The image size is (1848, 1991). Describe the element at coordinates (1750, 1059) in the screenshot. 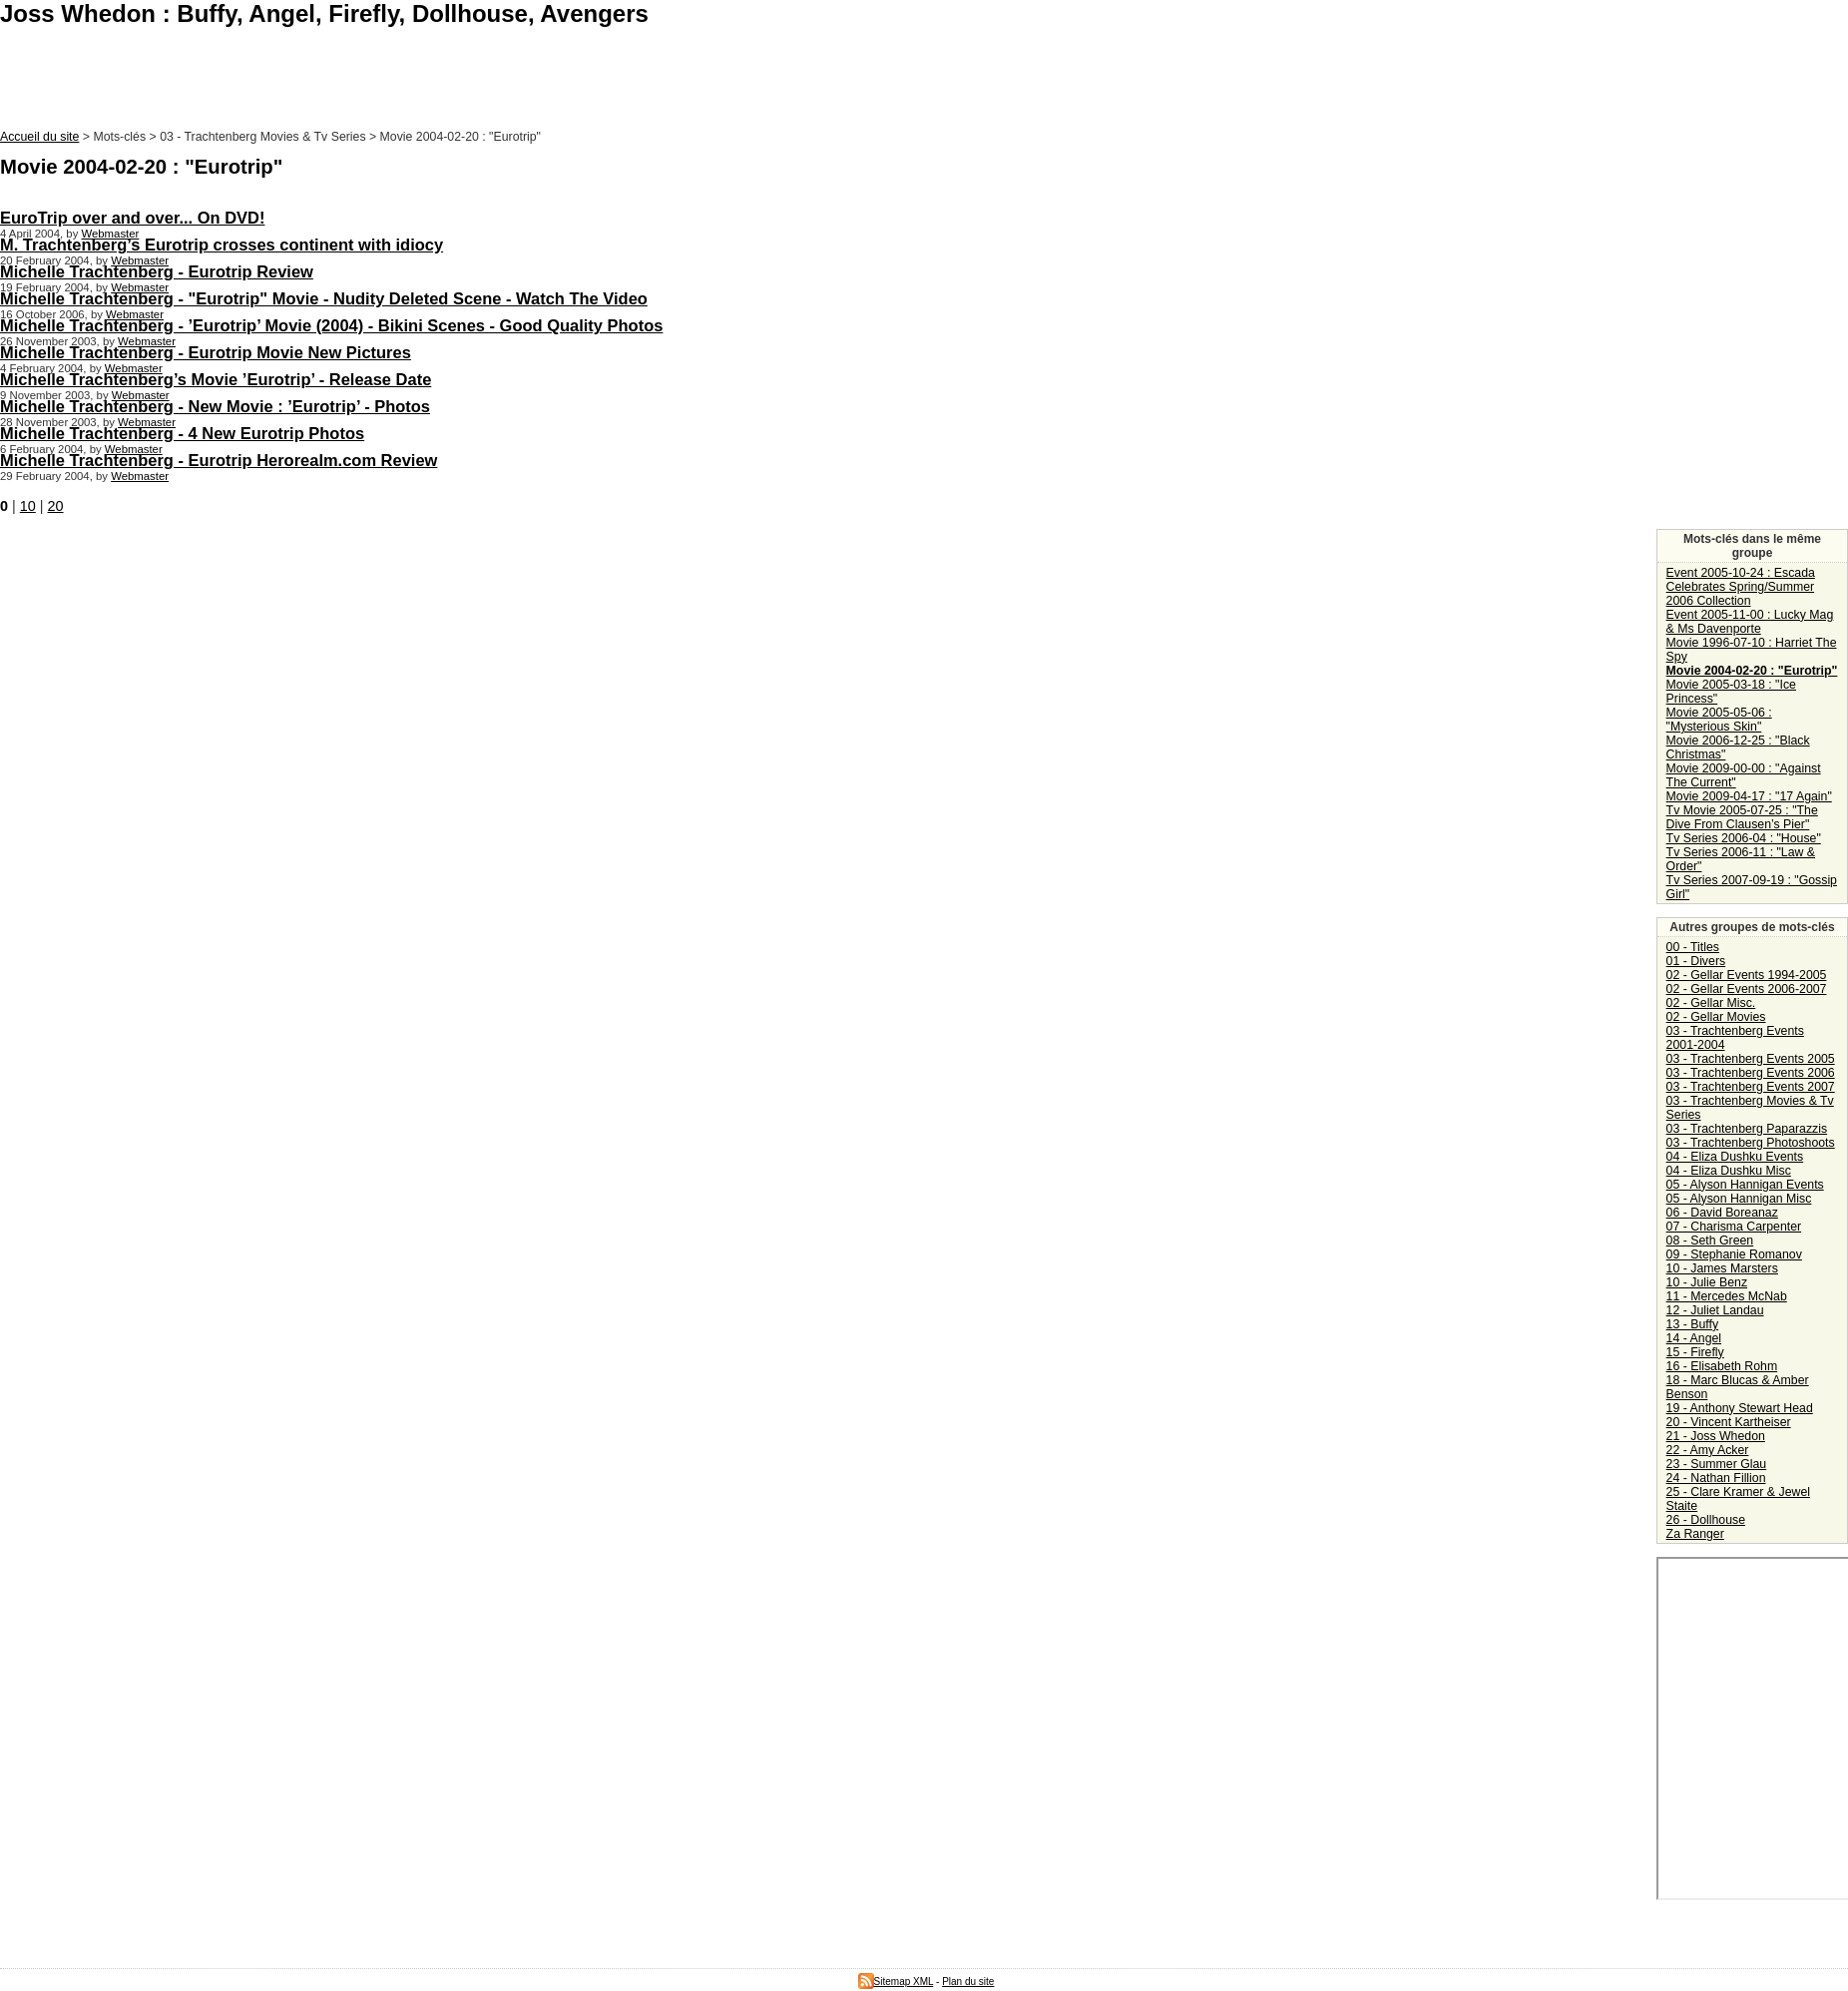

I see `03 - Trachtenberg Events 2005` at that location.